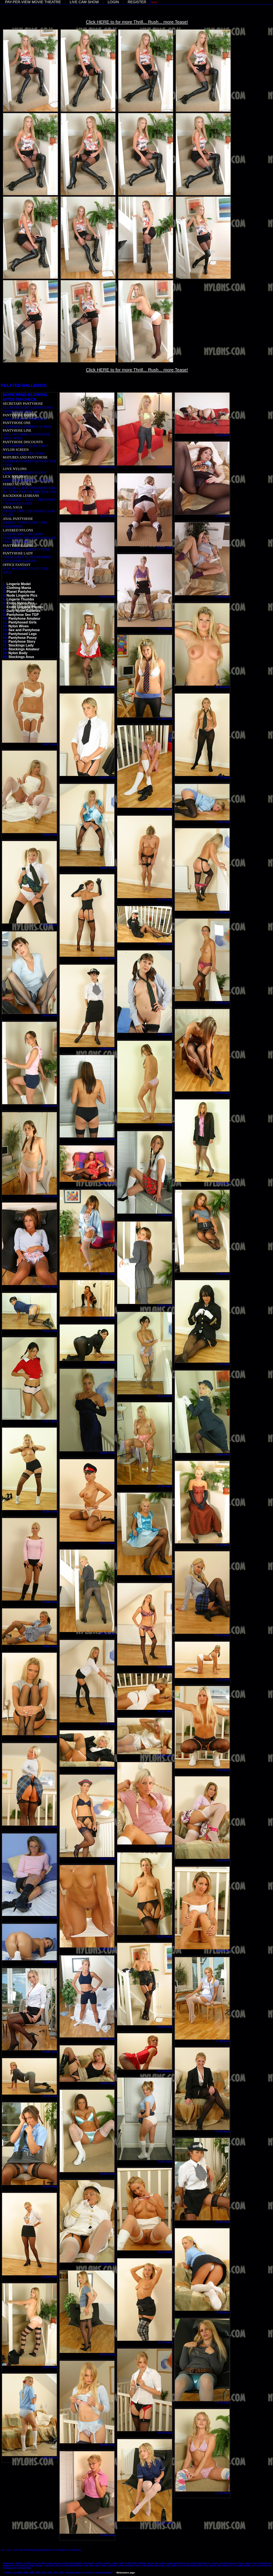 Image resolution: width=273 pixels, height=2576 pixels. What do you see at coordinates (20, 415) in the screenshot?
I see `PANTYHOSE PARTIES` at bounding box center [20, 415].